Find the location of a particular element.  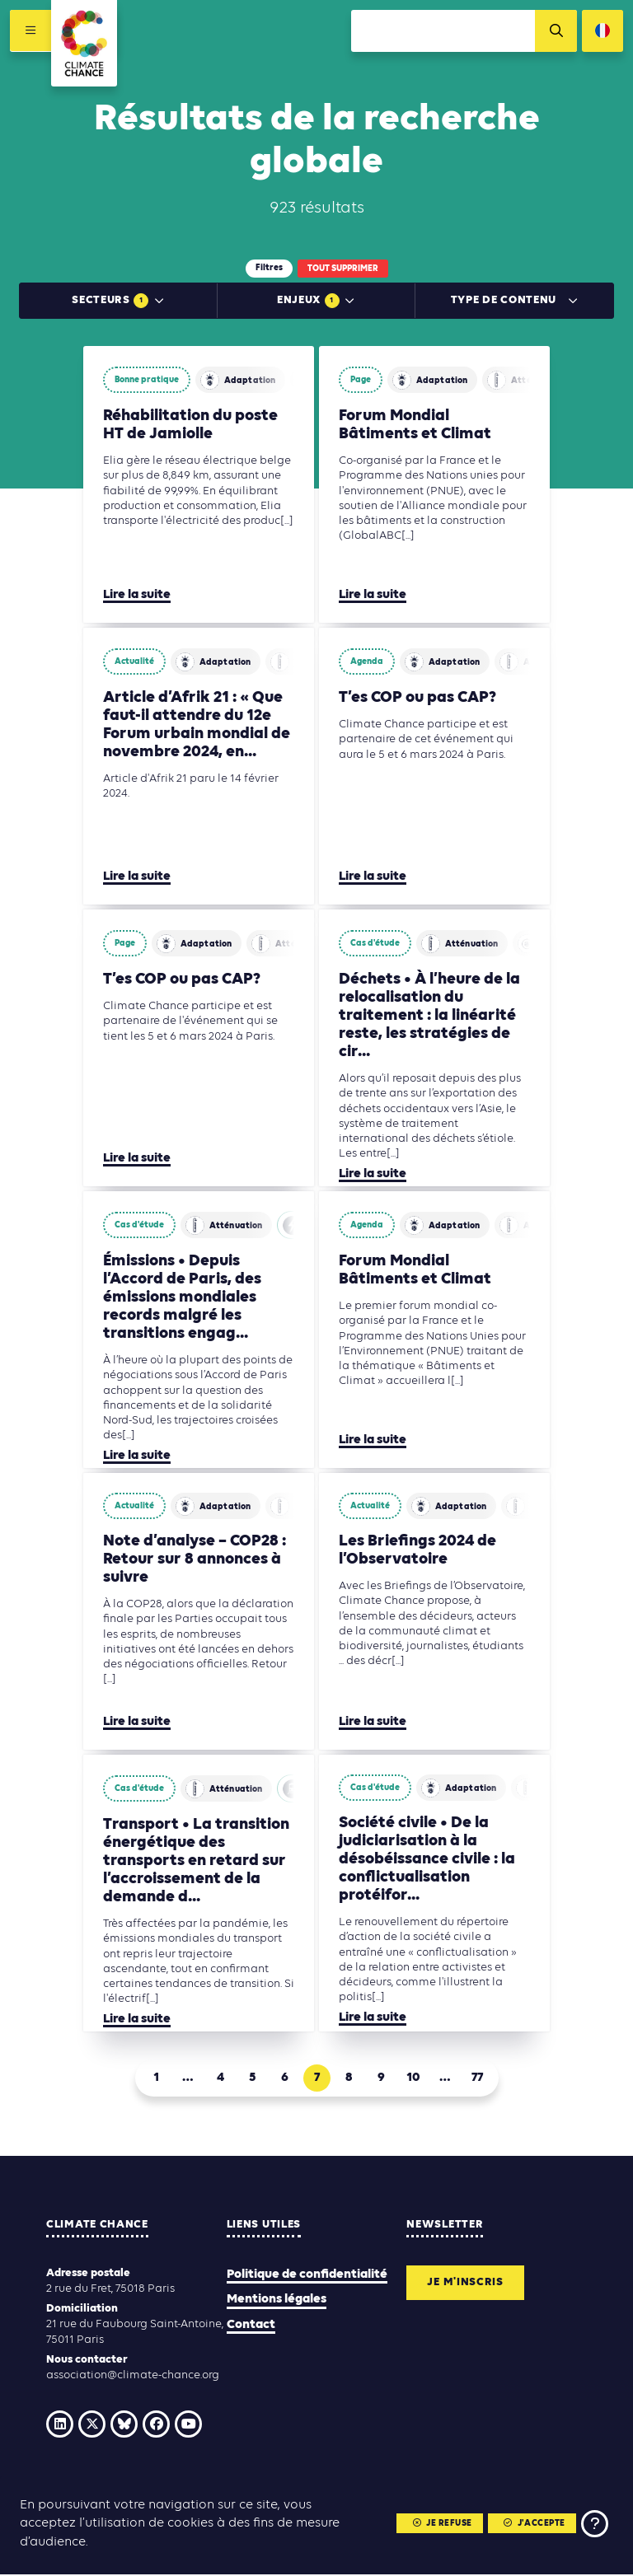

10 is located at coordinates (413, 2079).